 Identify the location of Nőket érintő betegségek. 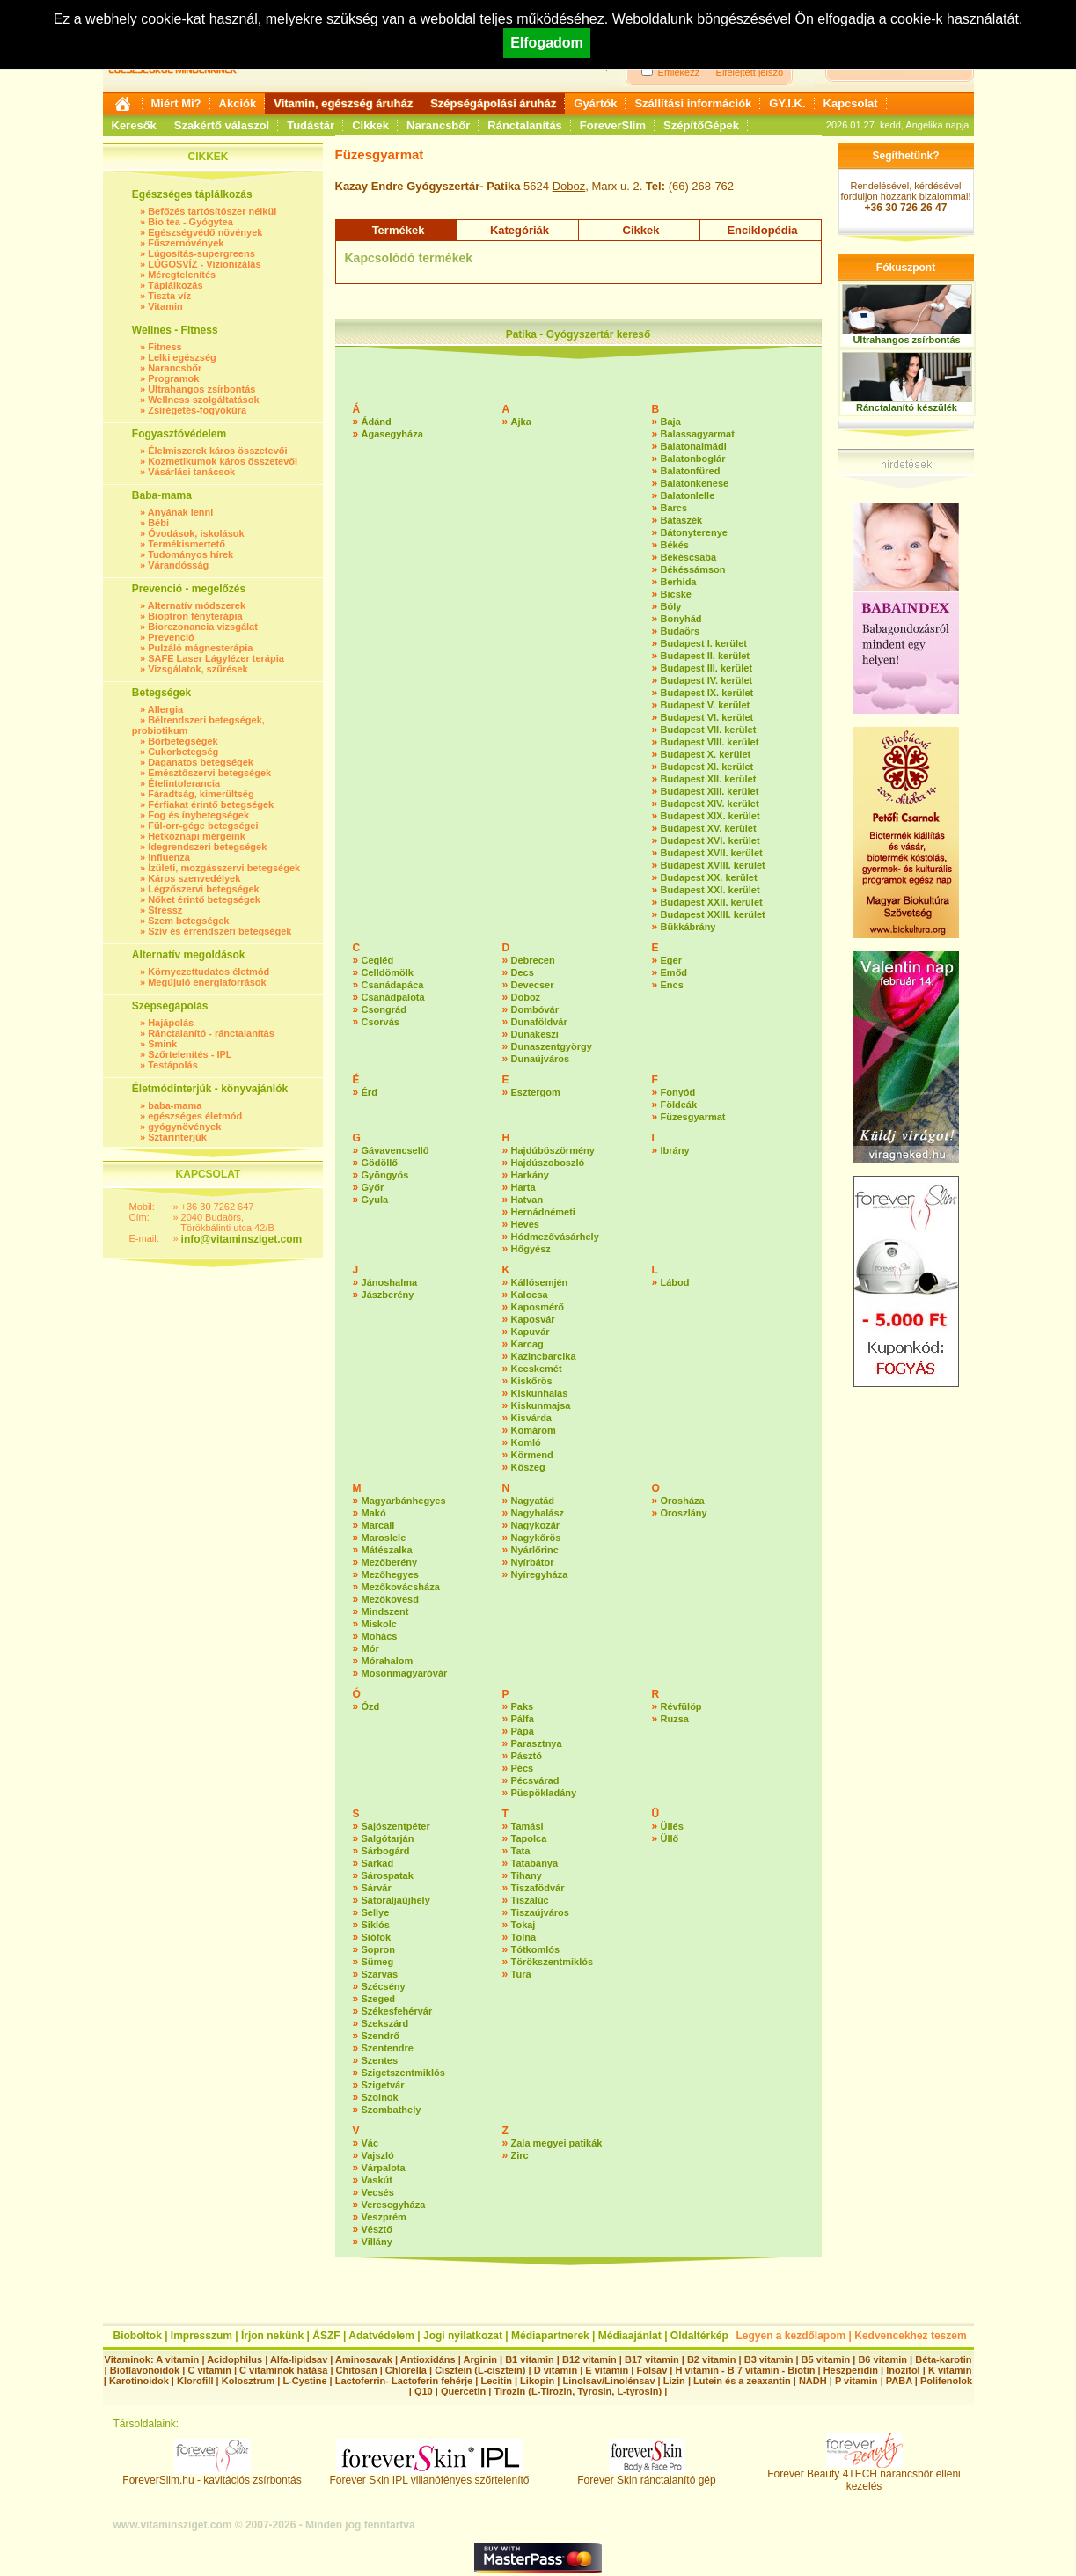
(204, 899).